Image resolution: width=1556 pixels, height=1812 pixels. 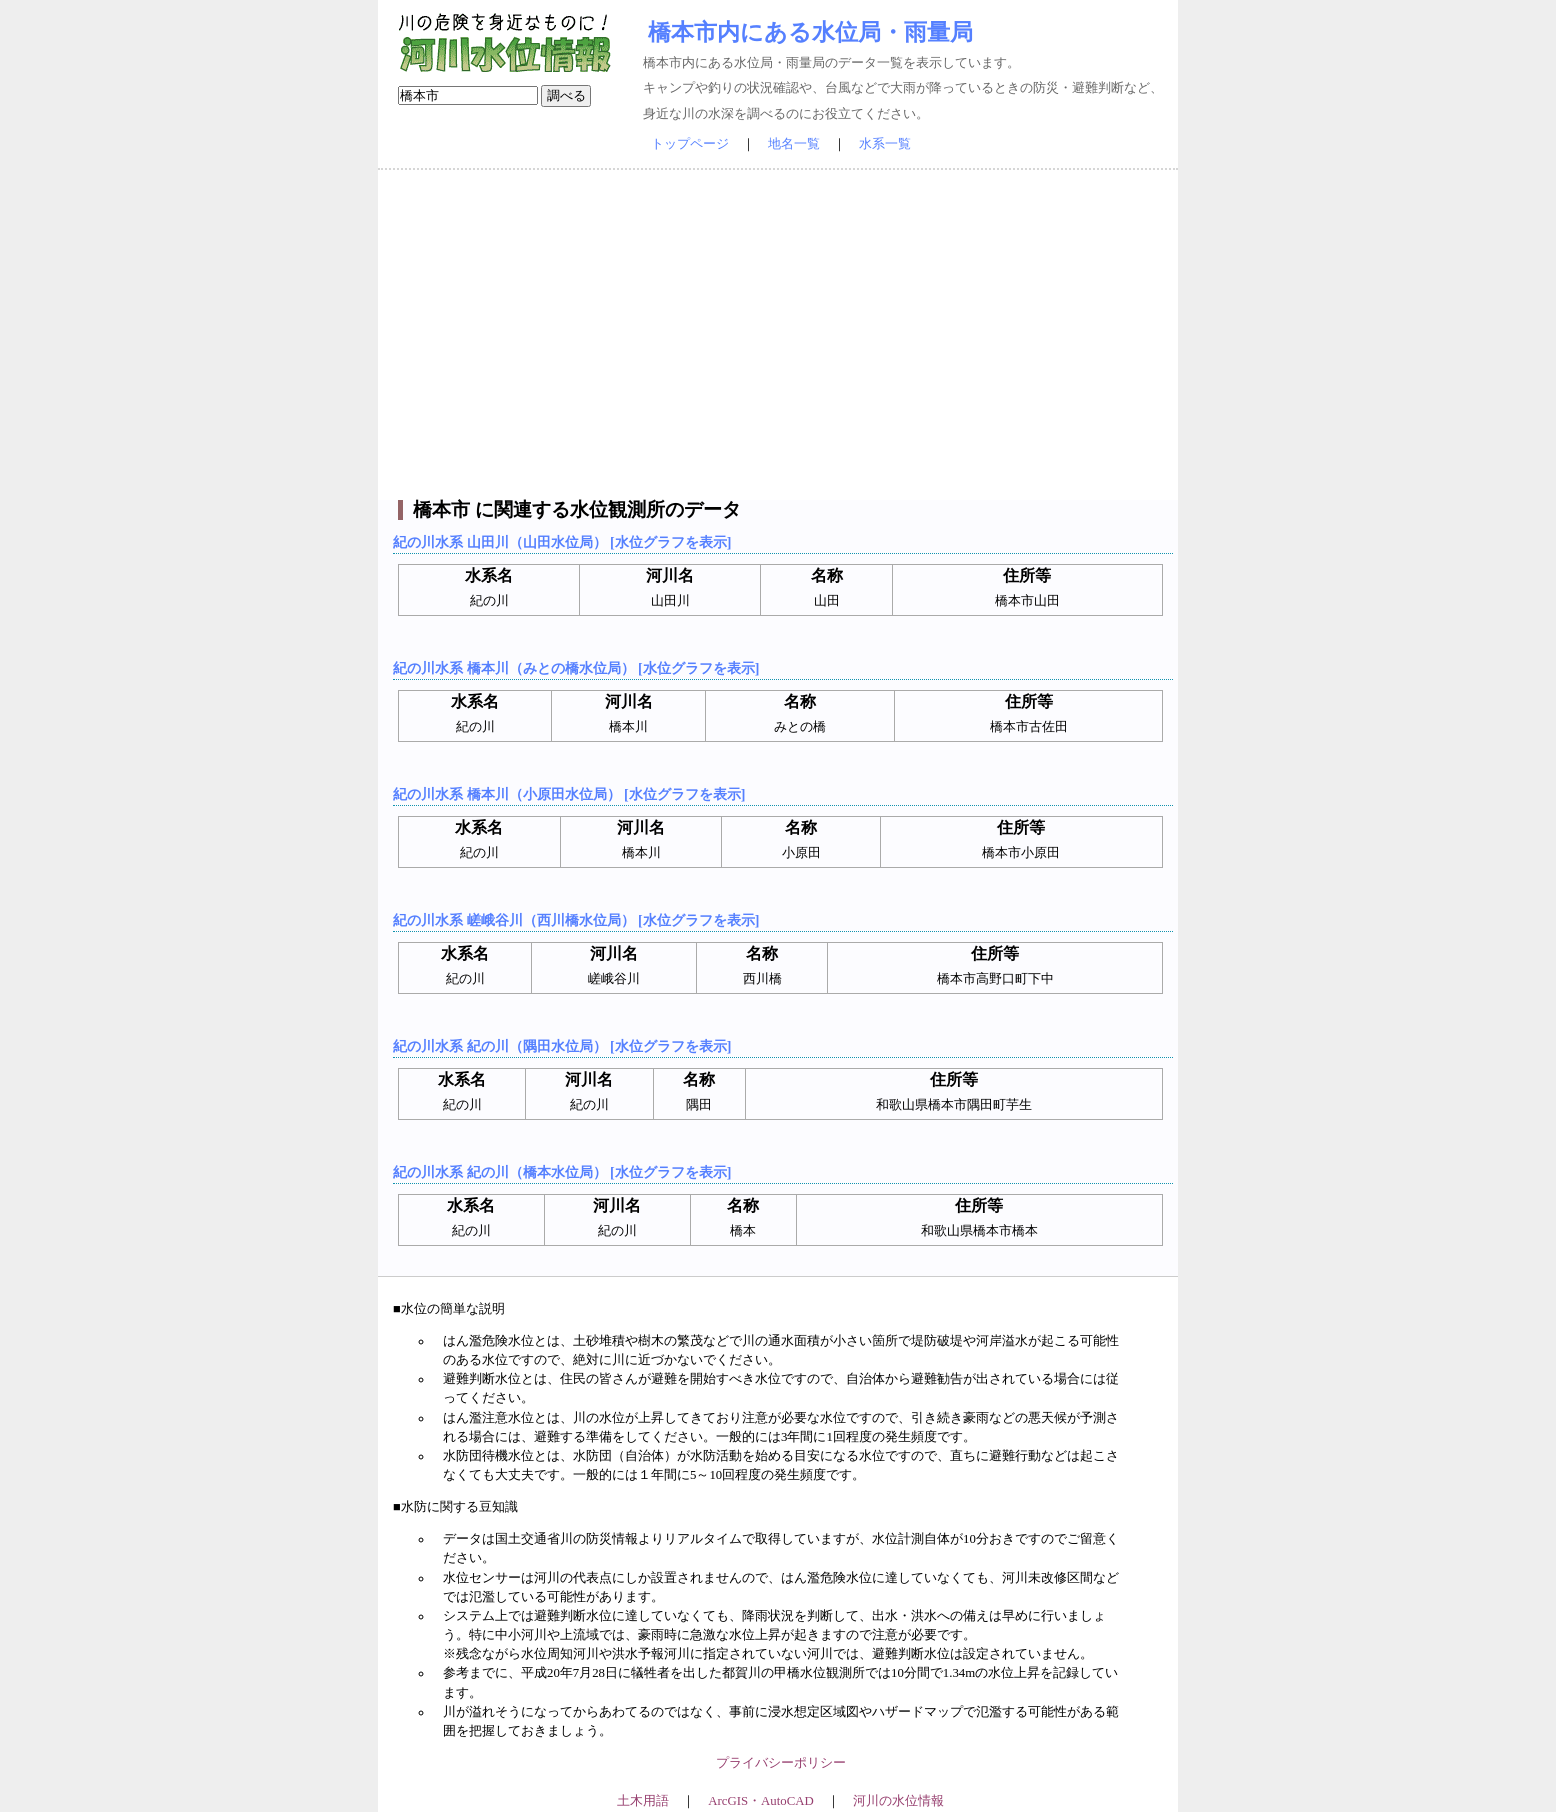 What do you see at coordinates (562, 1046) in the screenshot?
I see `紀の川水系 紀の川（隅田水位局） [水位グラフを表示]` at bounding box center [562, 1046].